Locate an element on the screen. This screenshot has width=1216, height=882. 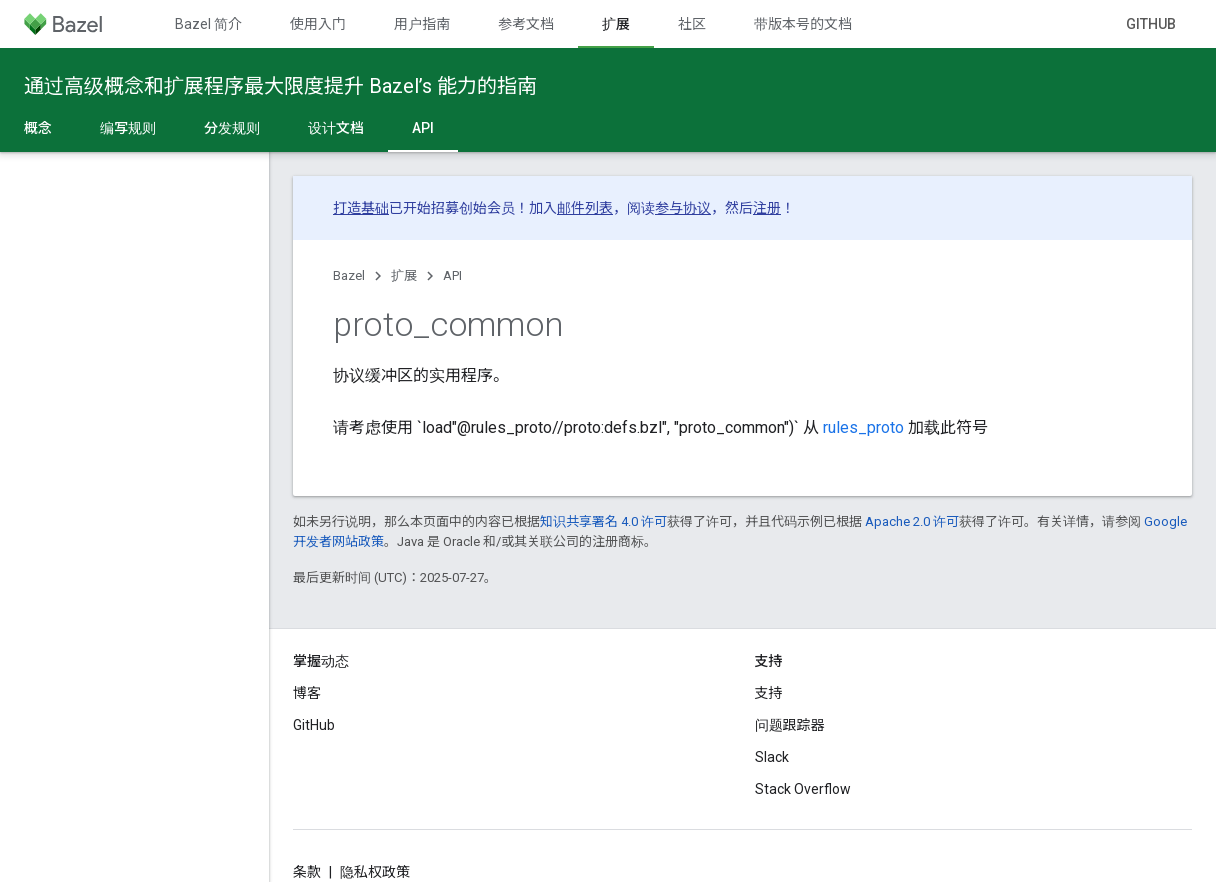
Bazel 简介 is located at coordinates (208, 24).